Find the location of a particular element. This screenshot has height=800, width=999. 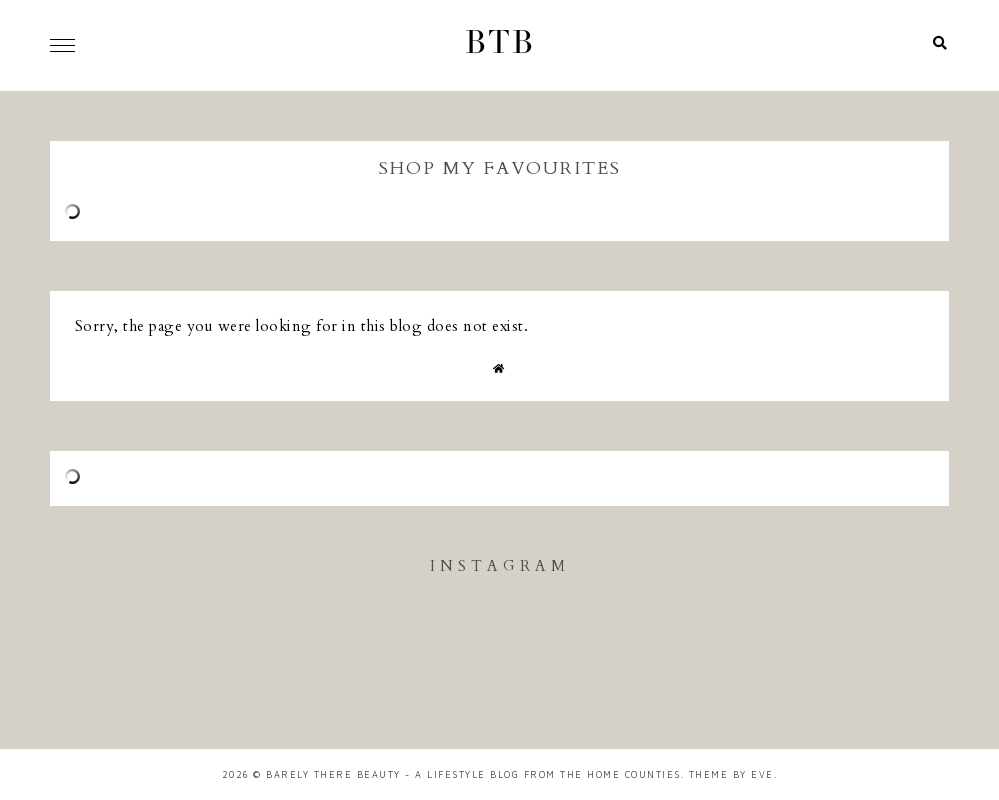

BTB is located at coordinates (500, 45).